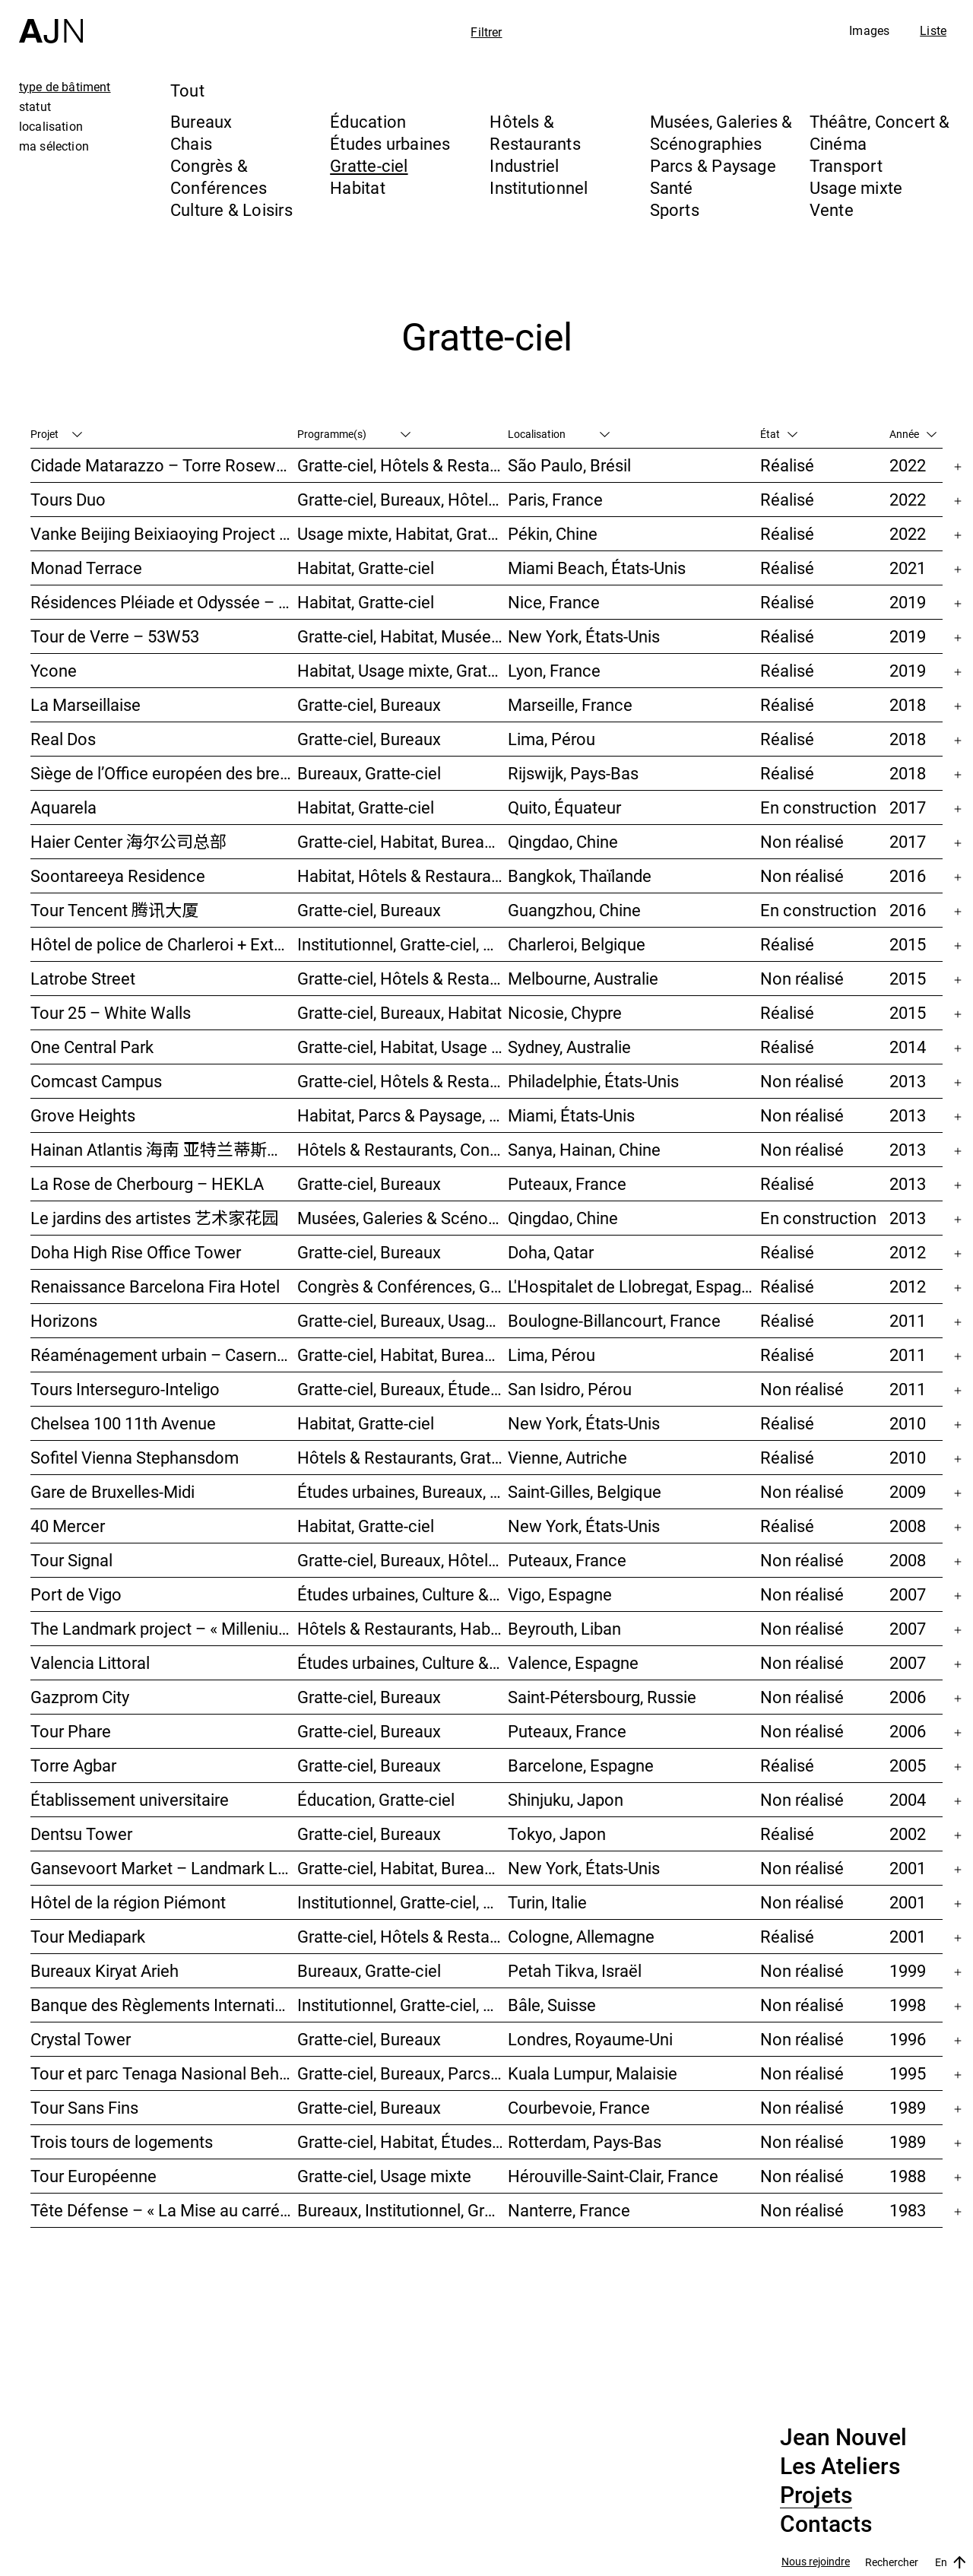  I want to click on Habitat, Hôtels & Restaurants, Usage mixte, Gratte-ciel, so click(402, 875).